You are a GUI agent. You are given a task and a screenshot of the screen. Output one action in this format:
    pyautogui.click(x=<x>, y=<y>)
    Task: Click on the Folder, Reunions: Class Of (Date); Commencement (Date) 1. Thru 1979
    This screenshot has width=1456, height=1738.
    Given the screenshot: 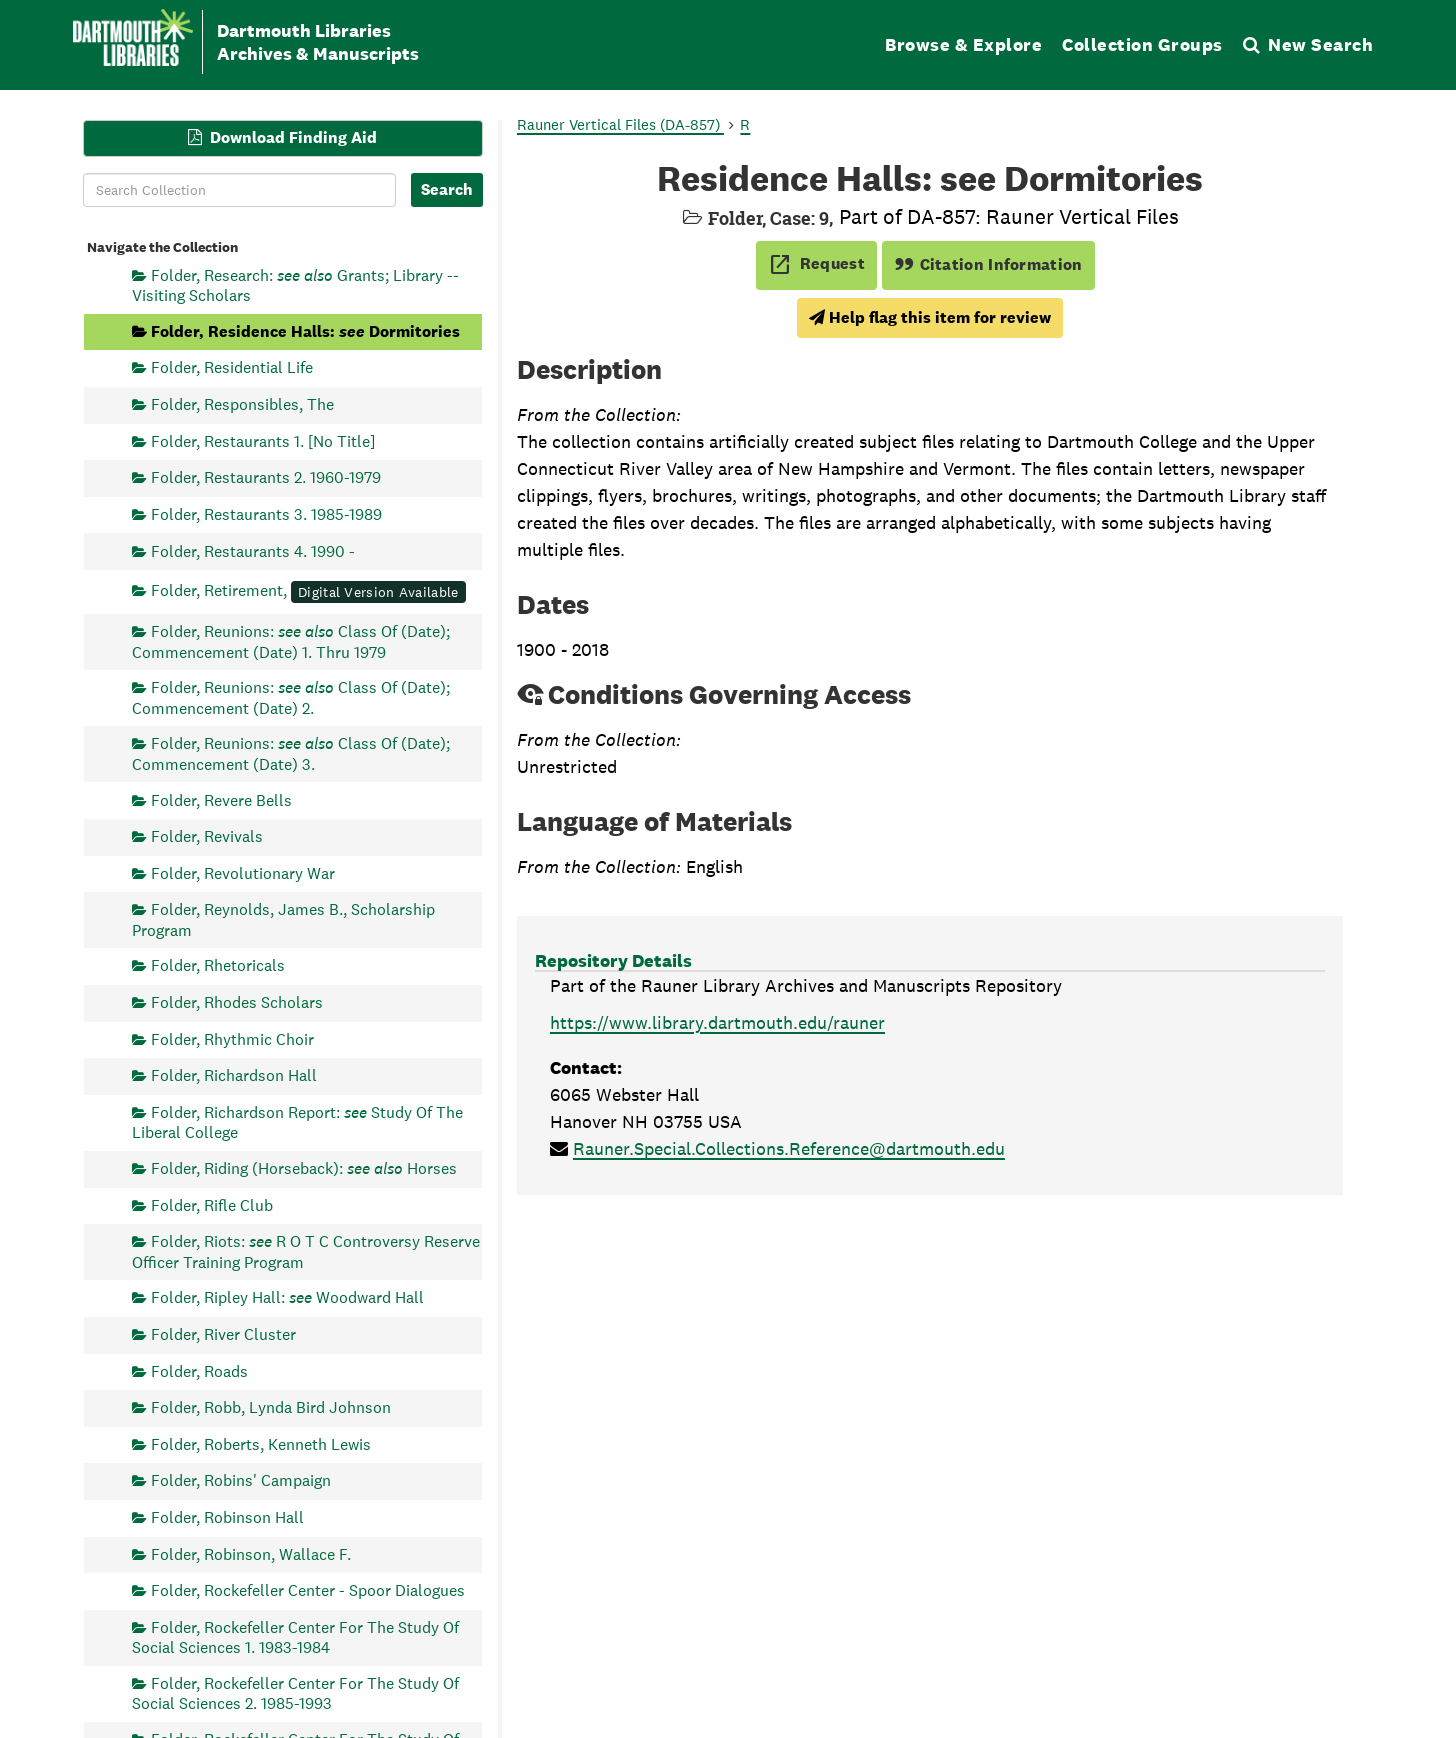 What is the action you would take?
    pyautogui.click(x=291, y=641)
    